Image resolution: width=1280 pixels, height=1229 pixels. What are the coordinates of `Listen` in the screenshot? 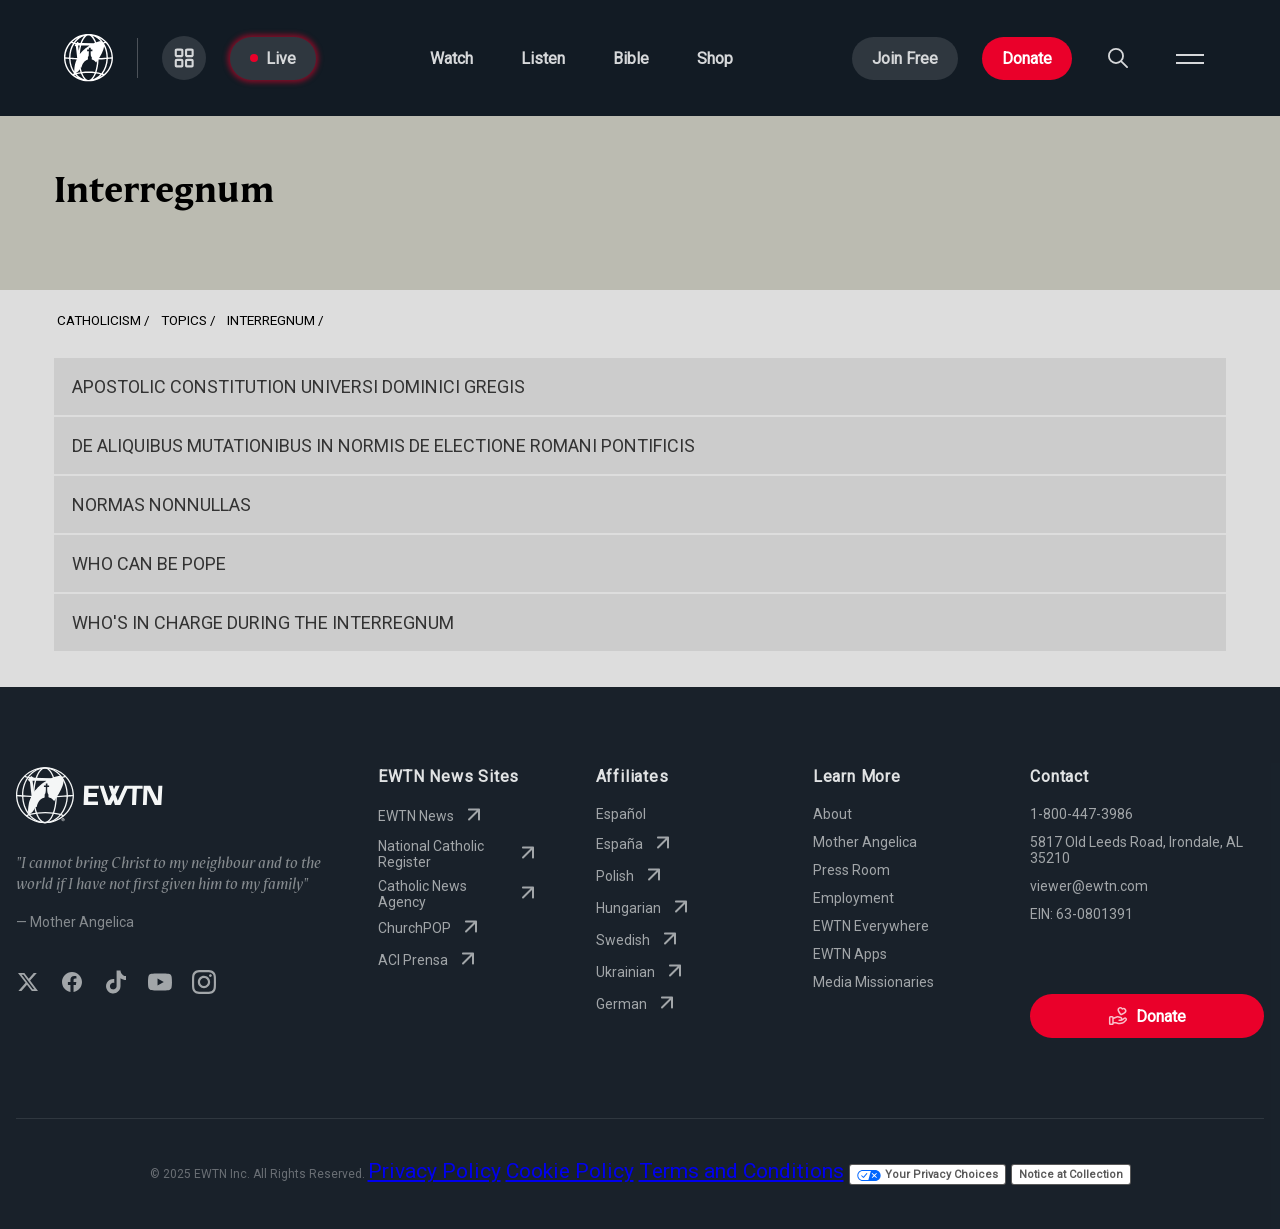 It's located at (543, 58).